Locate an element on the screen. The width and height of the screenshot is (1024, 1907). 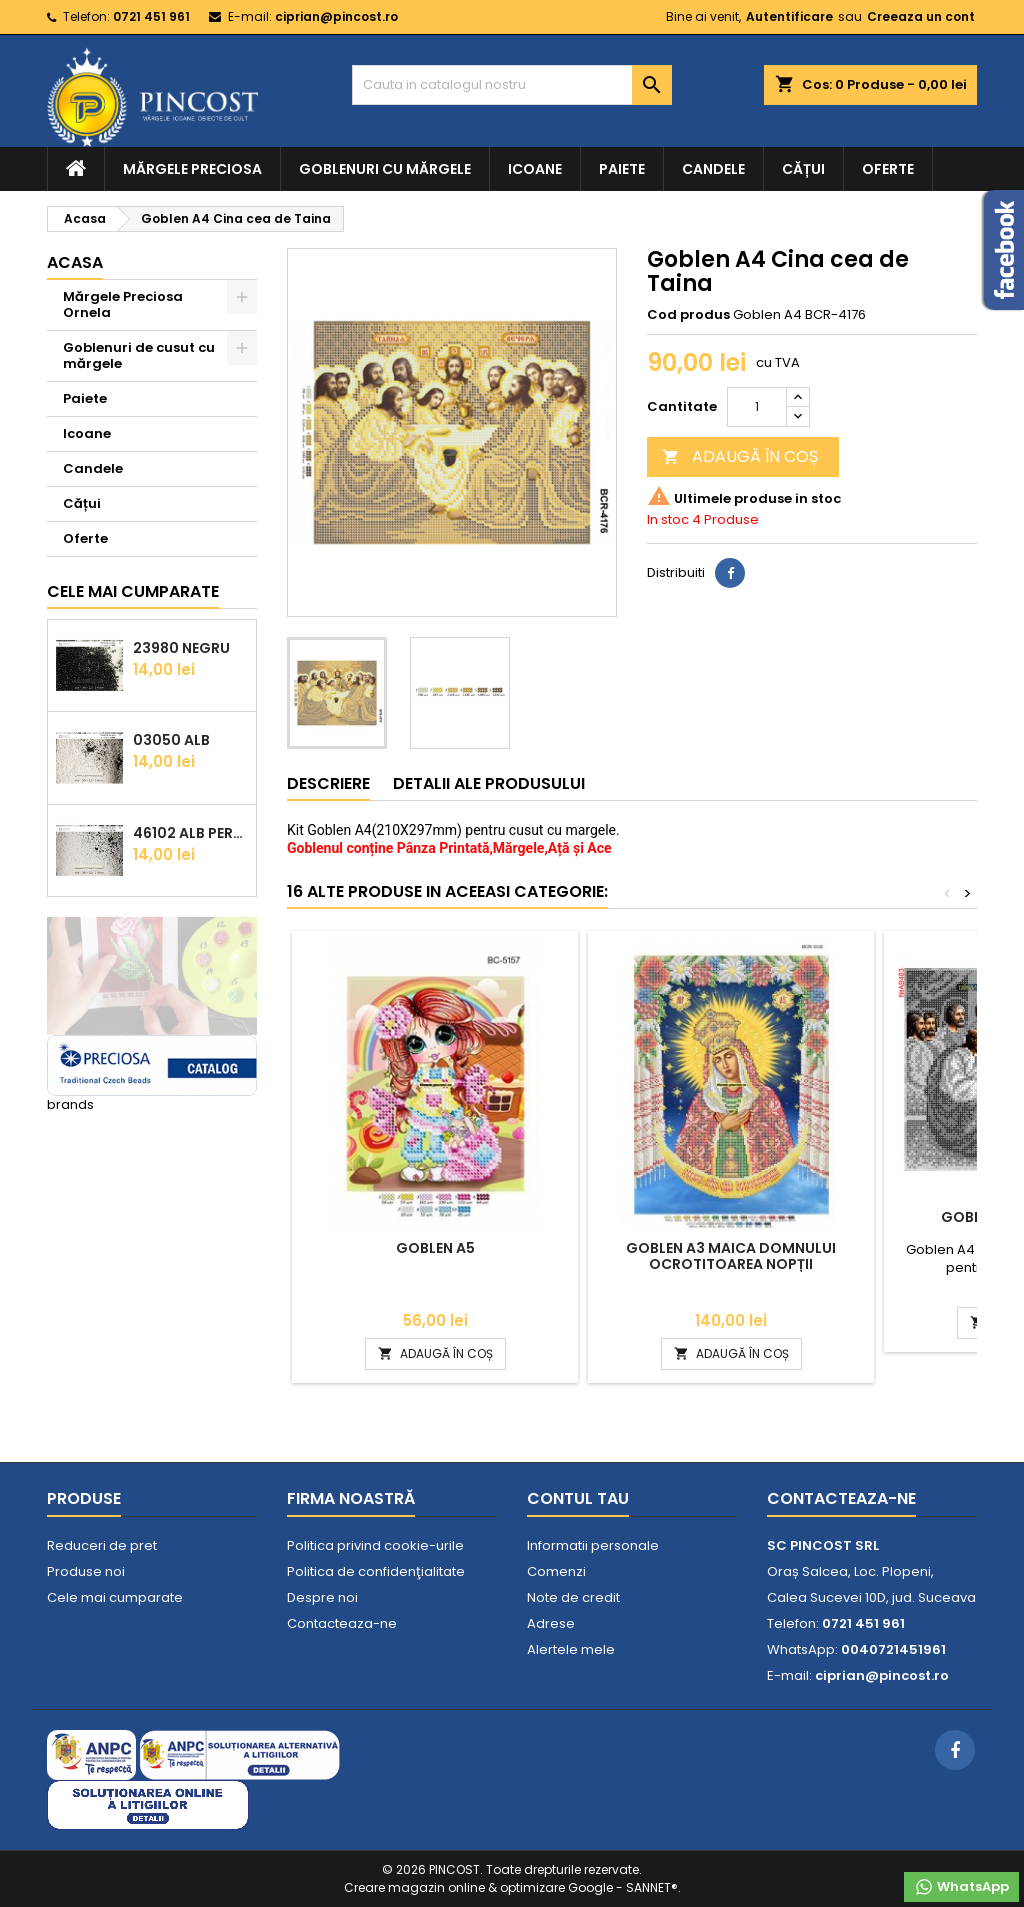
[Cauta] is located at coordinates (512, 85).